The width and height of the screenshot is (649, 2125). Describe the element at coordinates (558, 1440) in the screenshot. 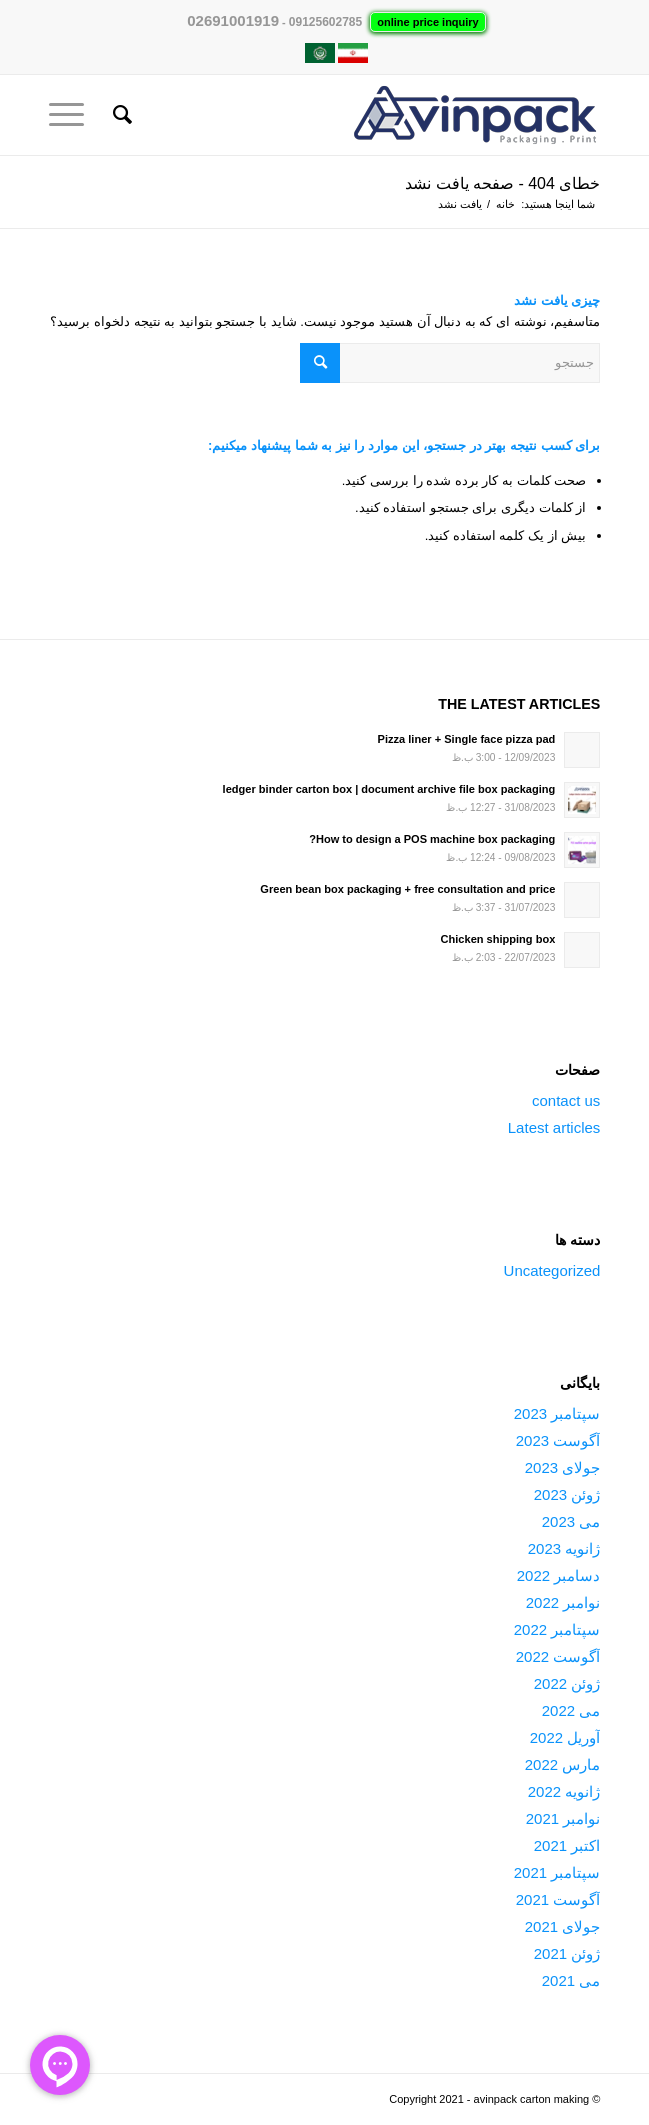

I see `آگوست 2023` at that location.